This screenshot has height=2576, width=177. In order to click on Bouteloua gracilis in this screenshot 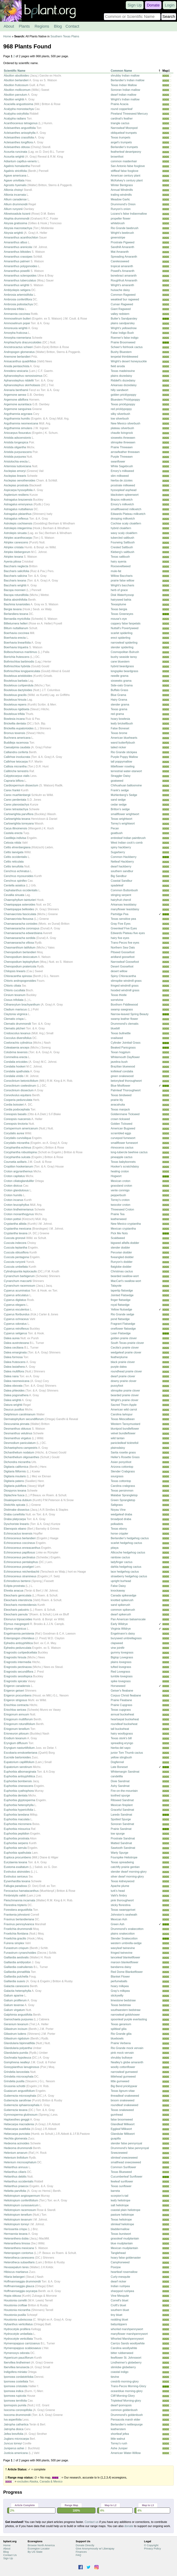, I will do `click(37, 694)`.